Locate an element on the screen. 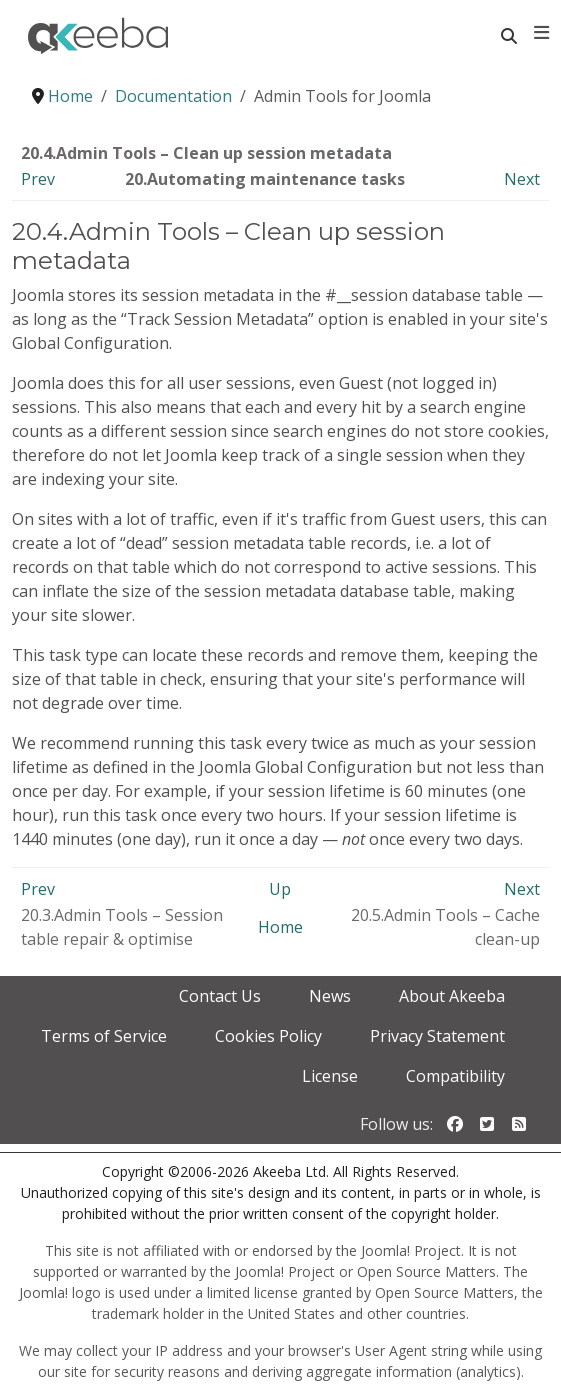 The image size is (561, 1398). Cookies Policy is located at coordinates (268, 1036).